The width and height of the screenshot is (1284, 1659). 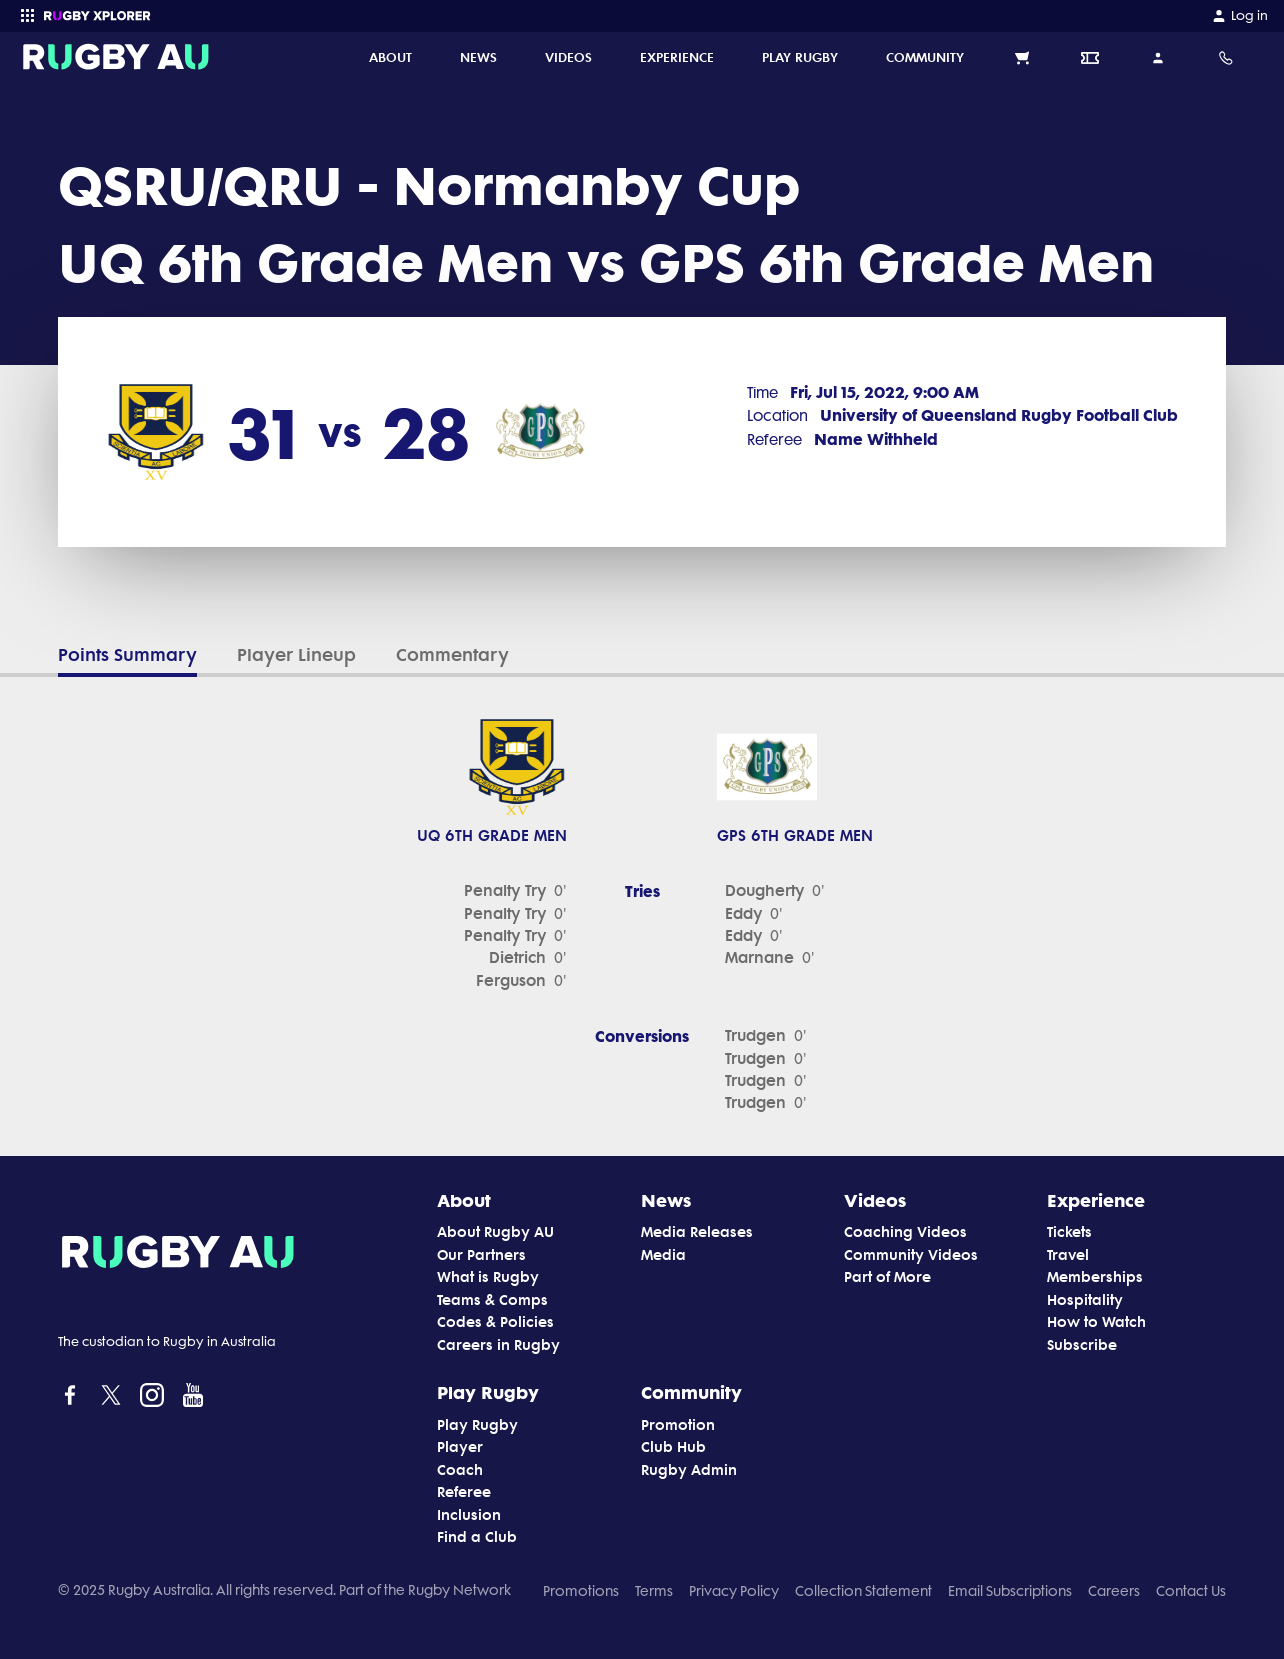 What do you see at coordinates (734, 1591) in the screenshot?
I see `Privacy Policy` at bounding box center [734, 1591].